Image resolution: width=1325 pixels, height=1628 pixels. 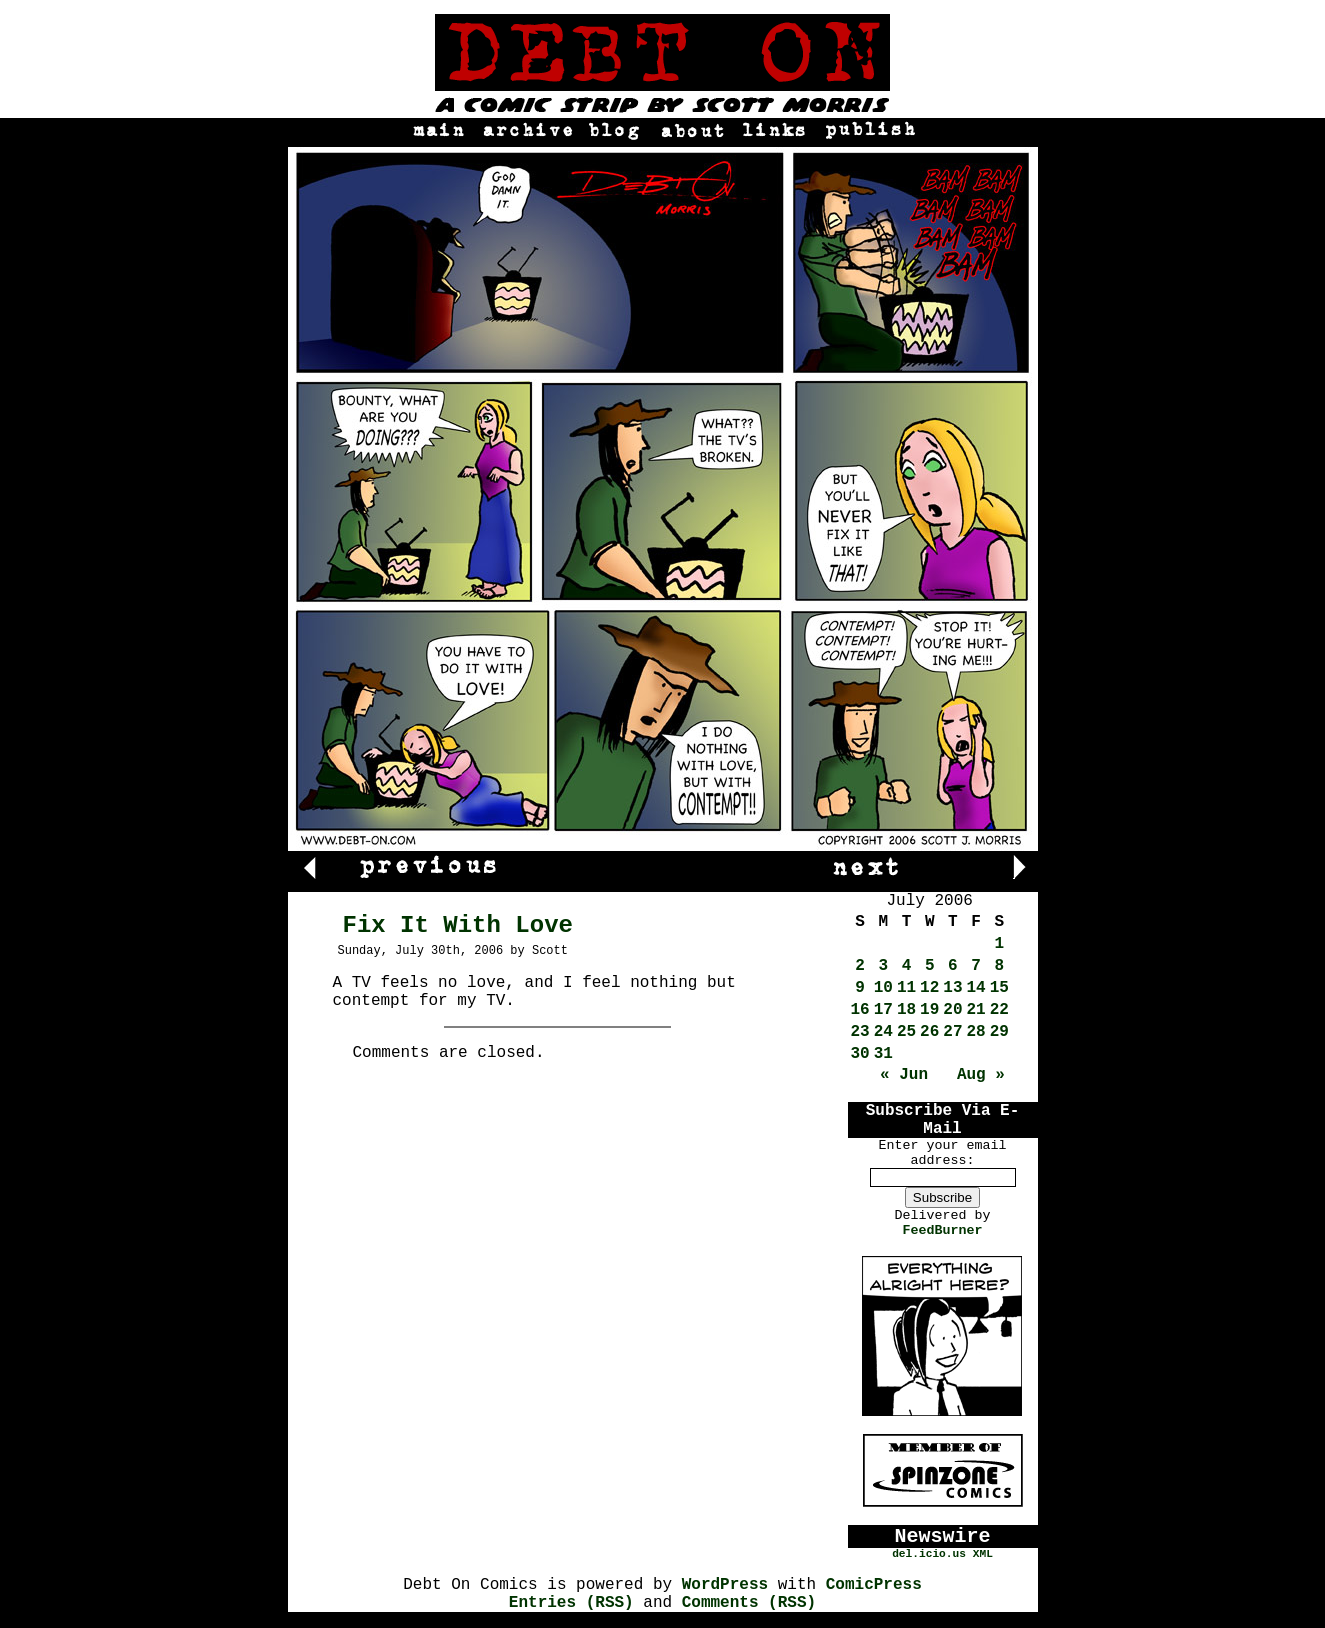 I want to click on Entries (RSS), so click(x=571, y=1603).